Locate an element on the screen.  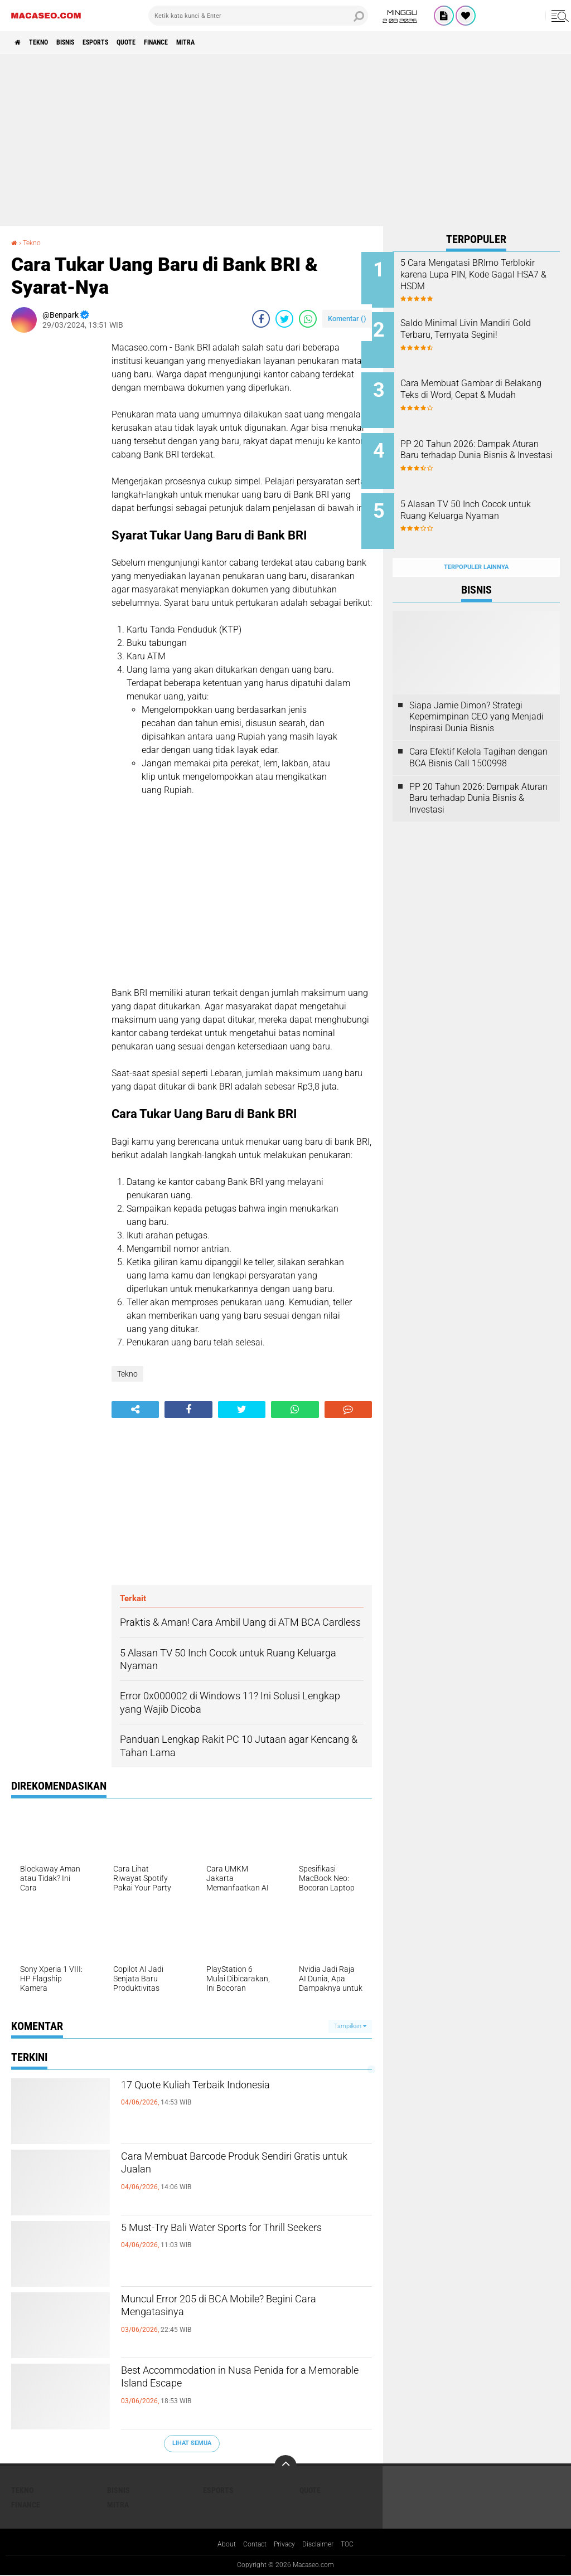
[share-alt] is located at coordinates (135, 1409).